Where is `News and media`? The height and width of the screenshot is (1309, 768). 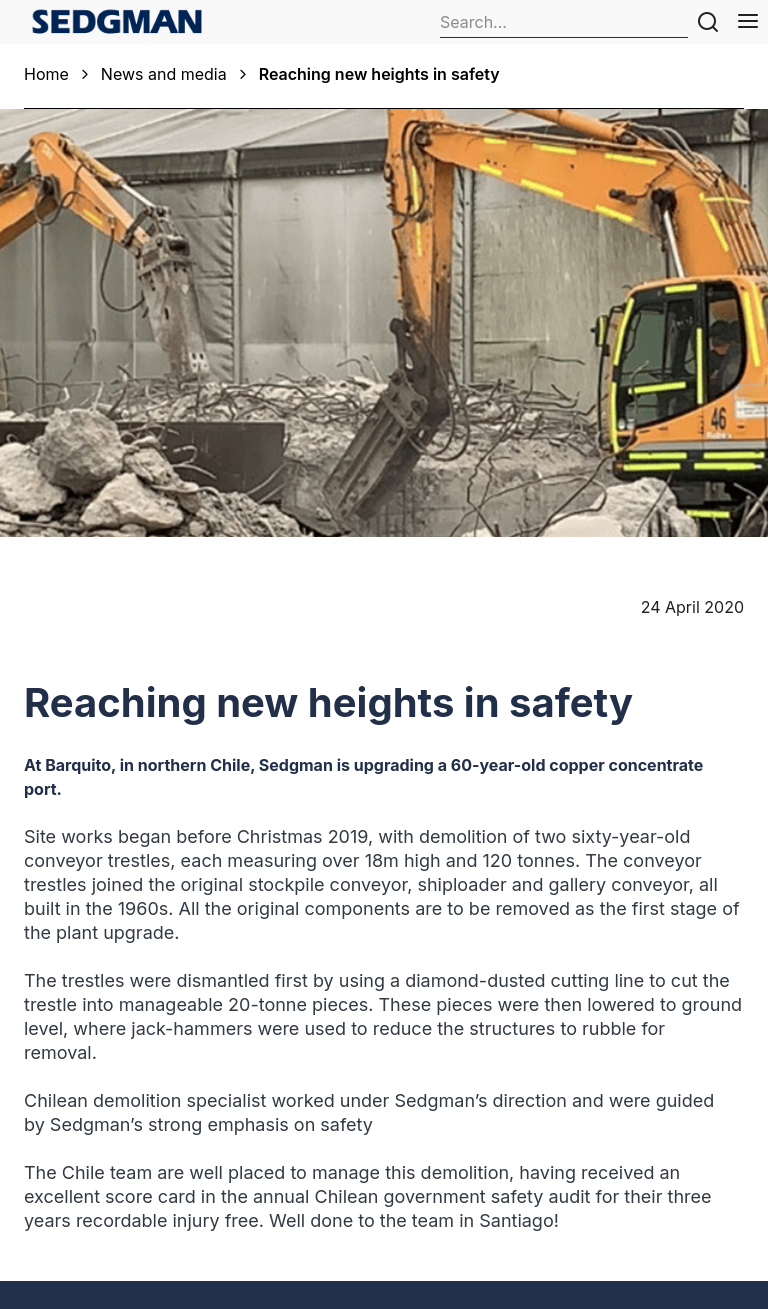
News and media is located at coordinates (164, 74).